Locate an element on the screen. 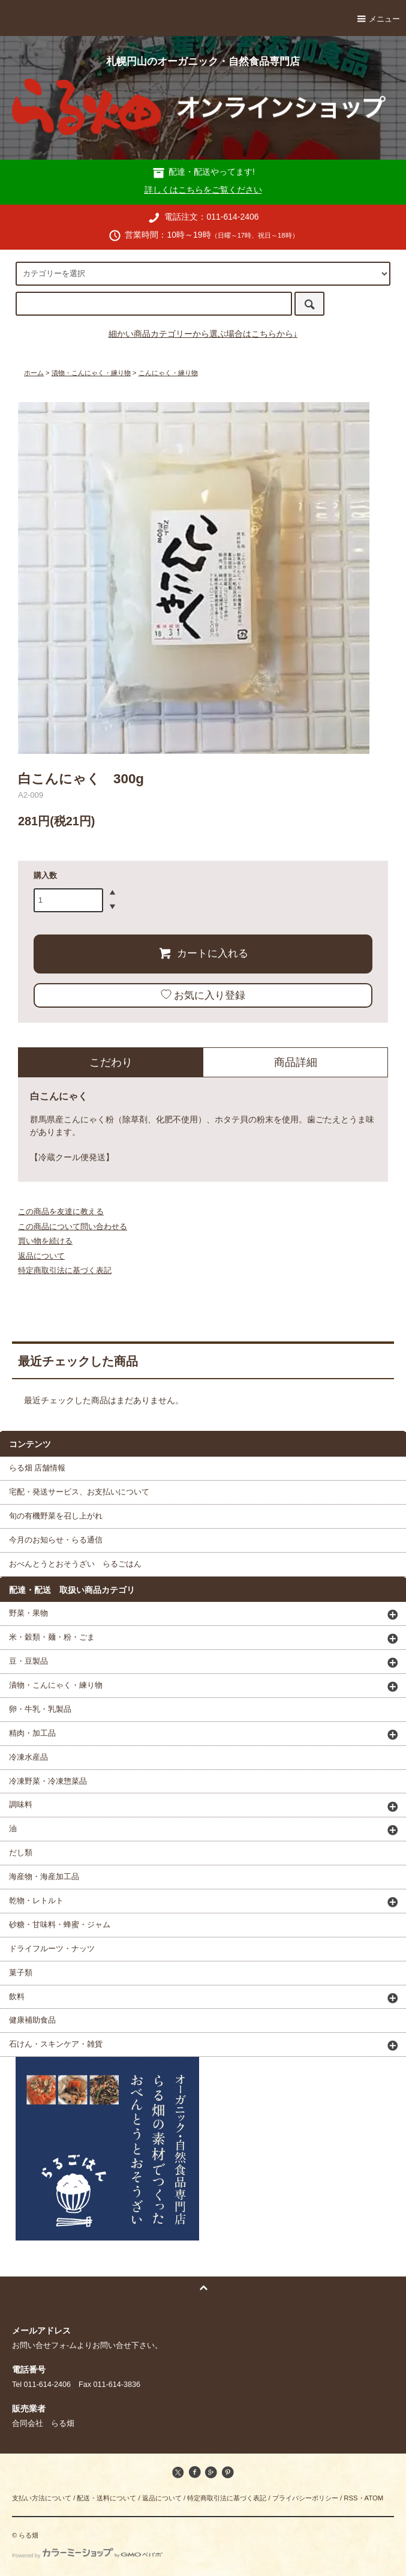 The image size is (406, 2576). 買い物を続ける is located at coordinates (45, 1240).